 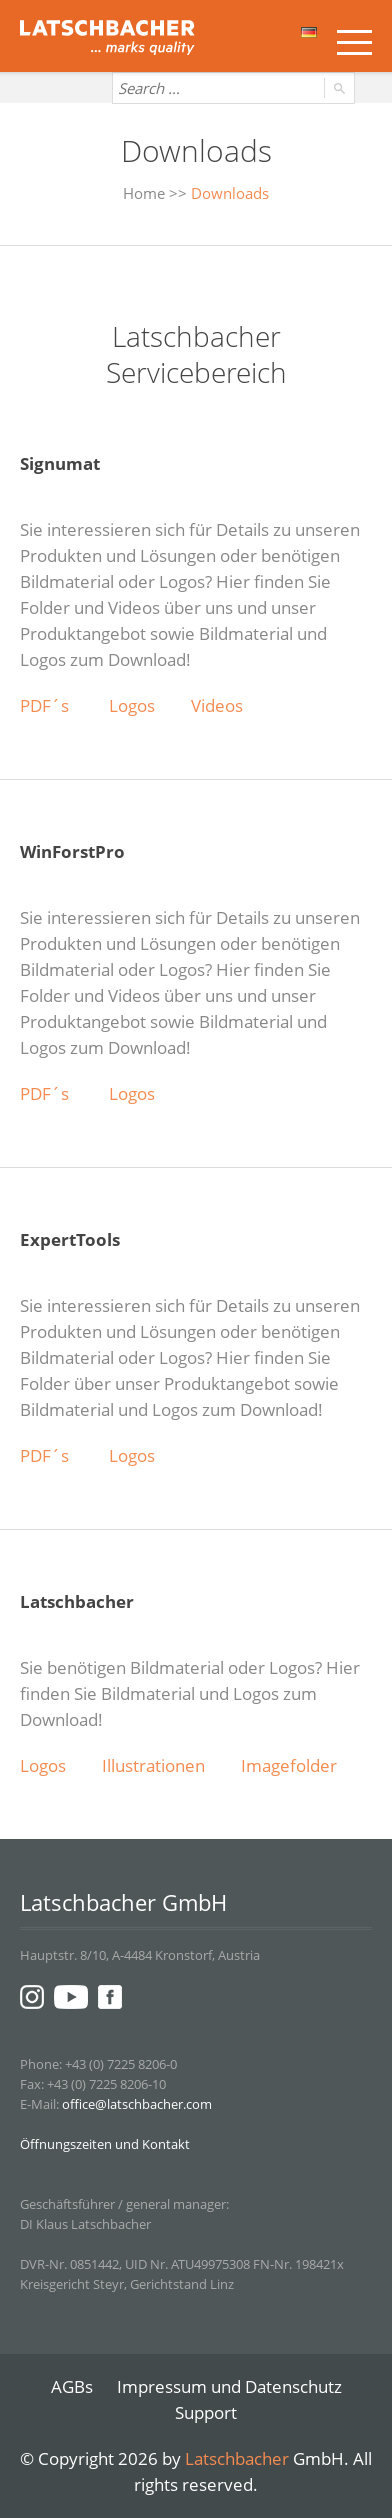 What do you see at coordinates (105, 2144) in the screenshot?
I see `Öffnungszeiten und Kontakt` at bounding box center [105, 2144].